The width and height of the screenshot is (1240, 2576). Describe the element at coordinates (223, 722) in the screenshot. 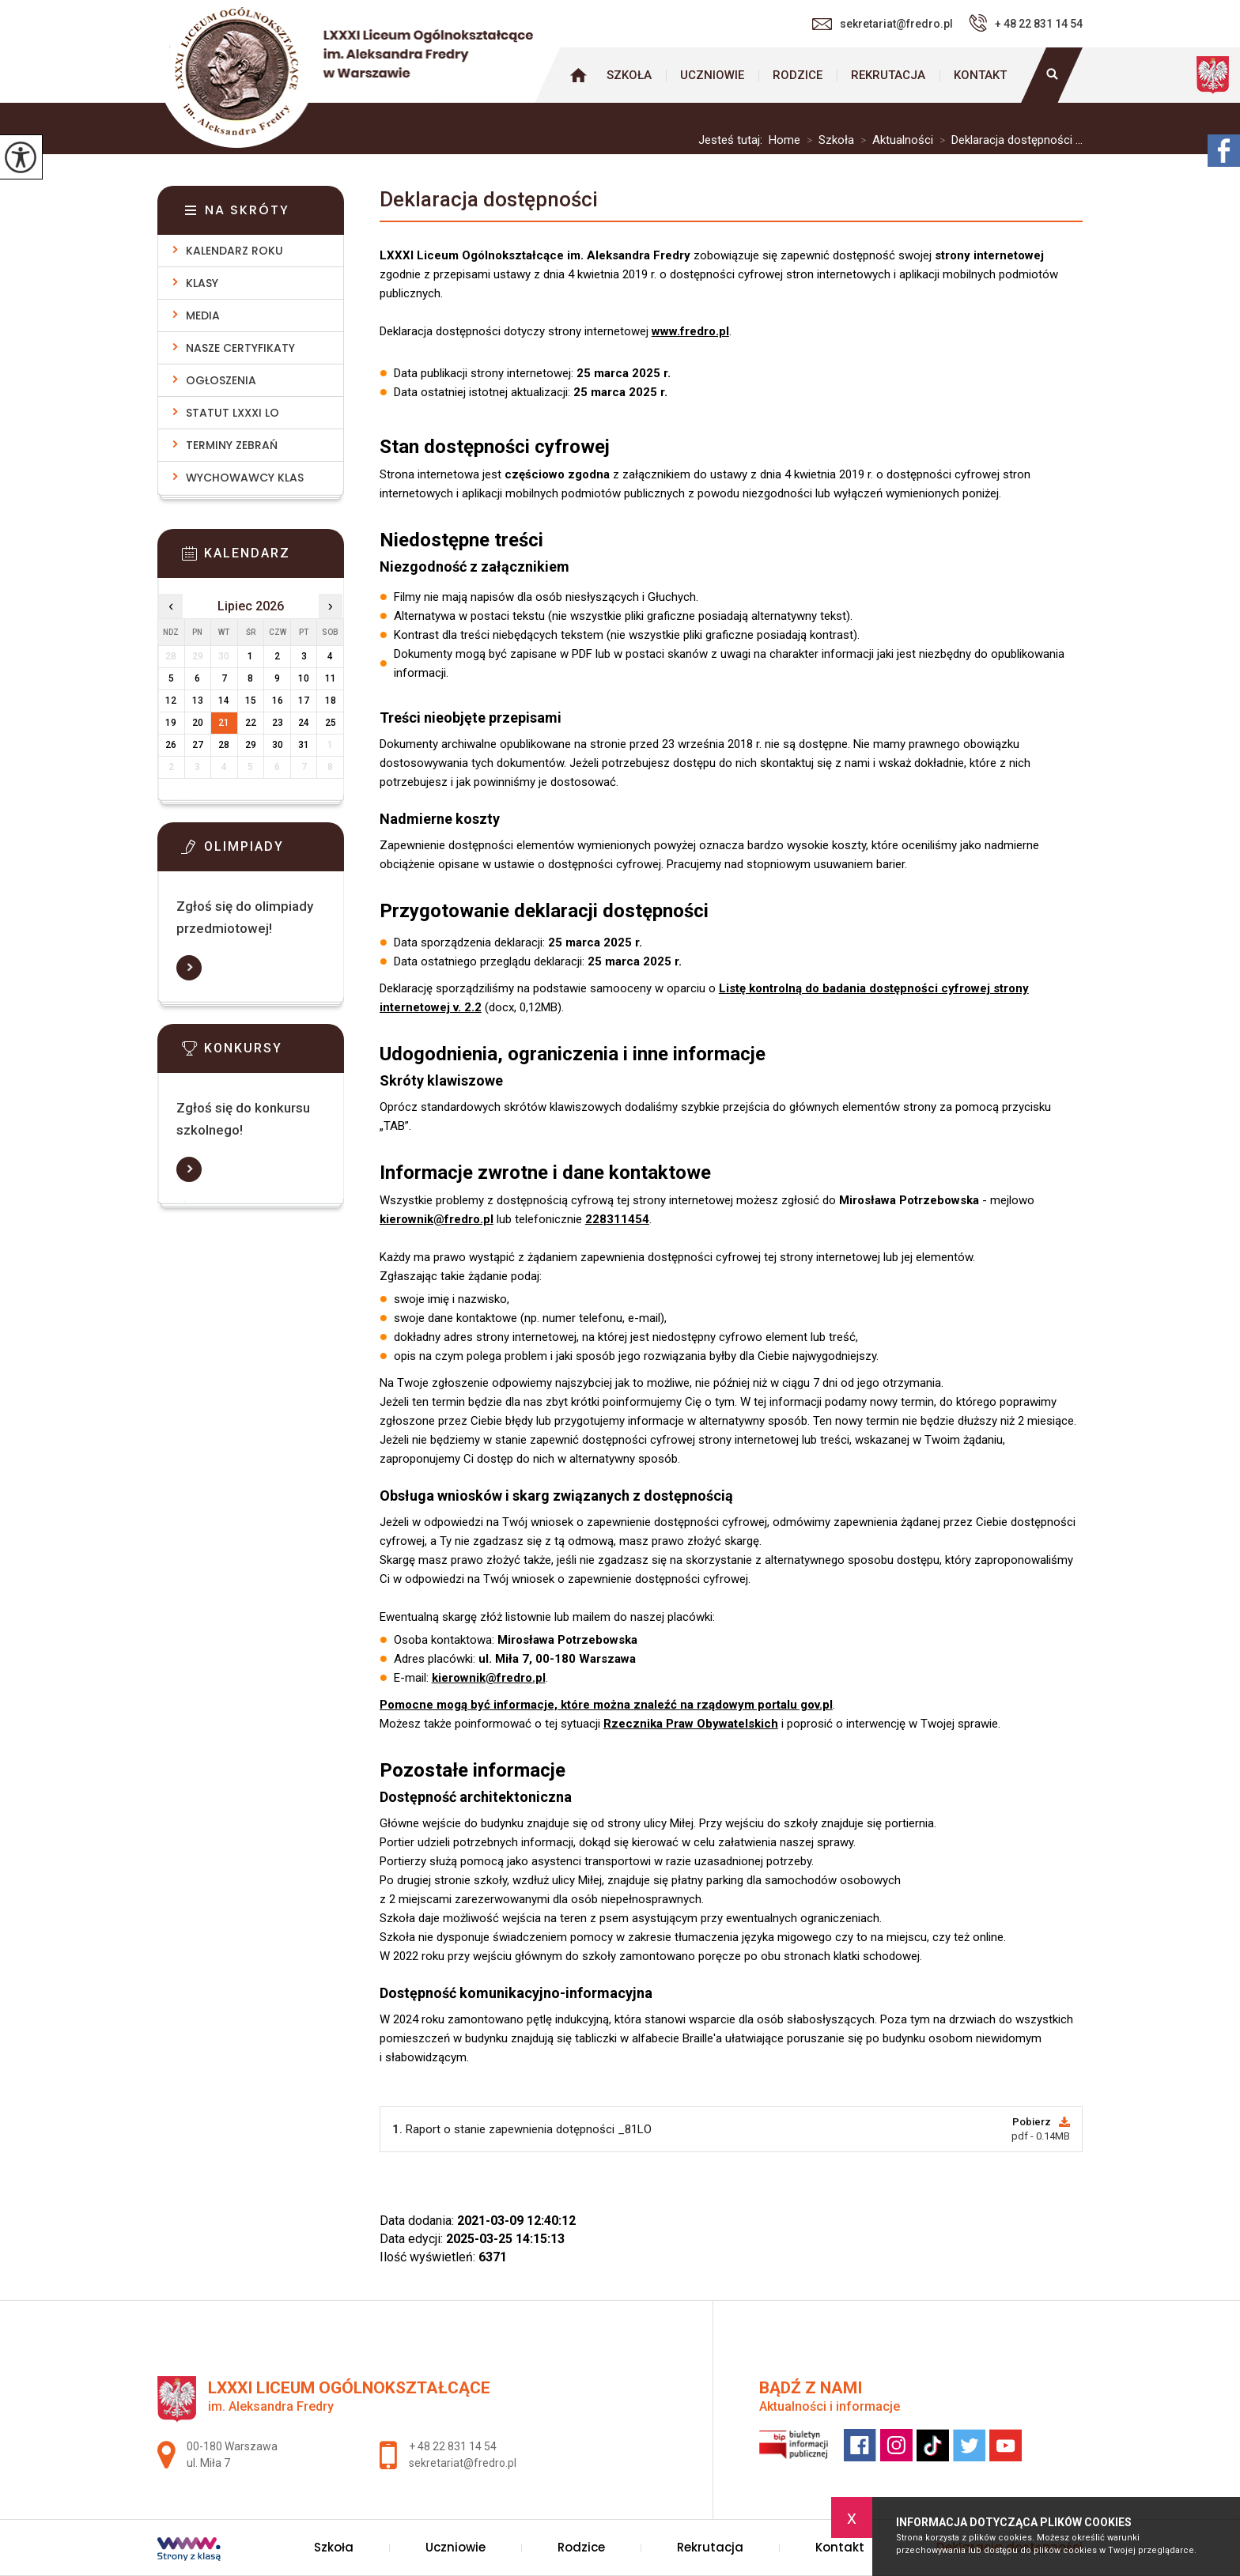

I see `21` at that location.